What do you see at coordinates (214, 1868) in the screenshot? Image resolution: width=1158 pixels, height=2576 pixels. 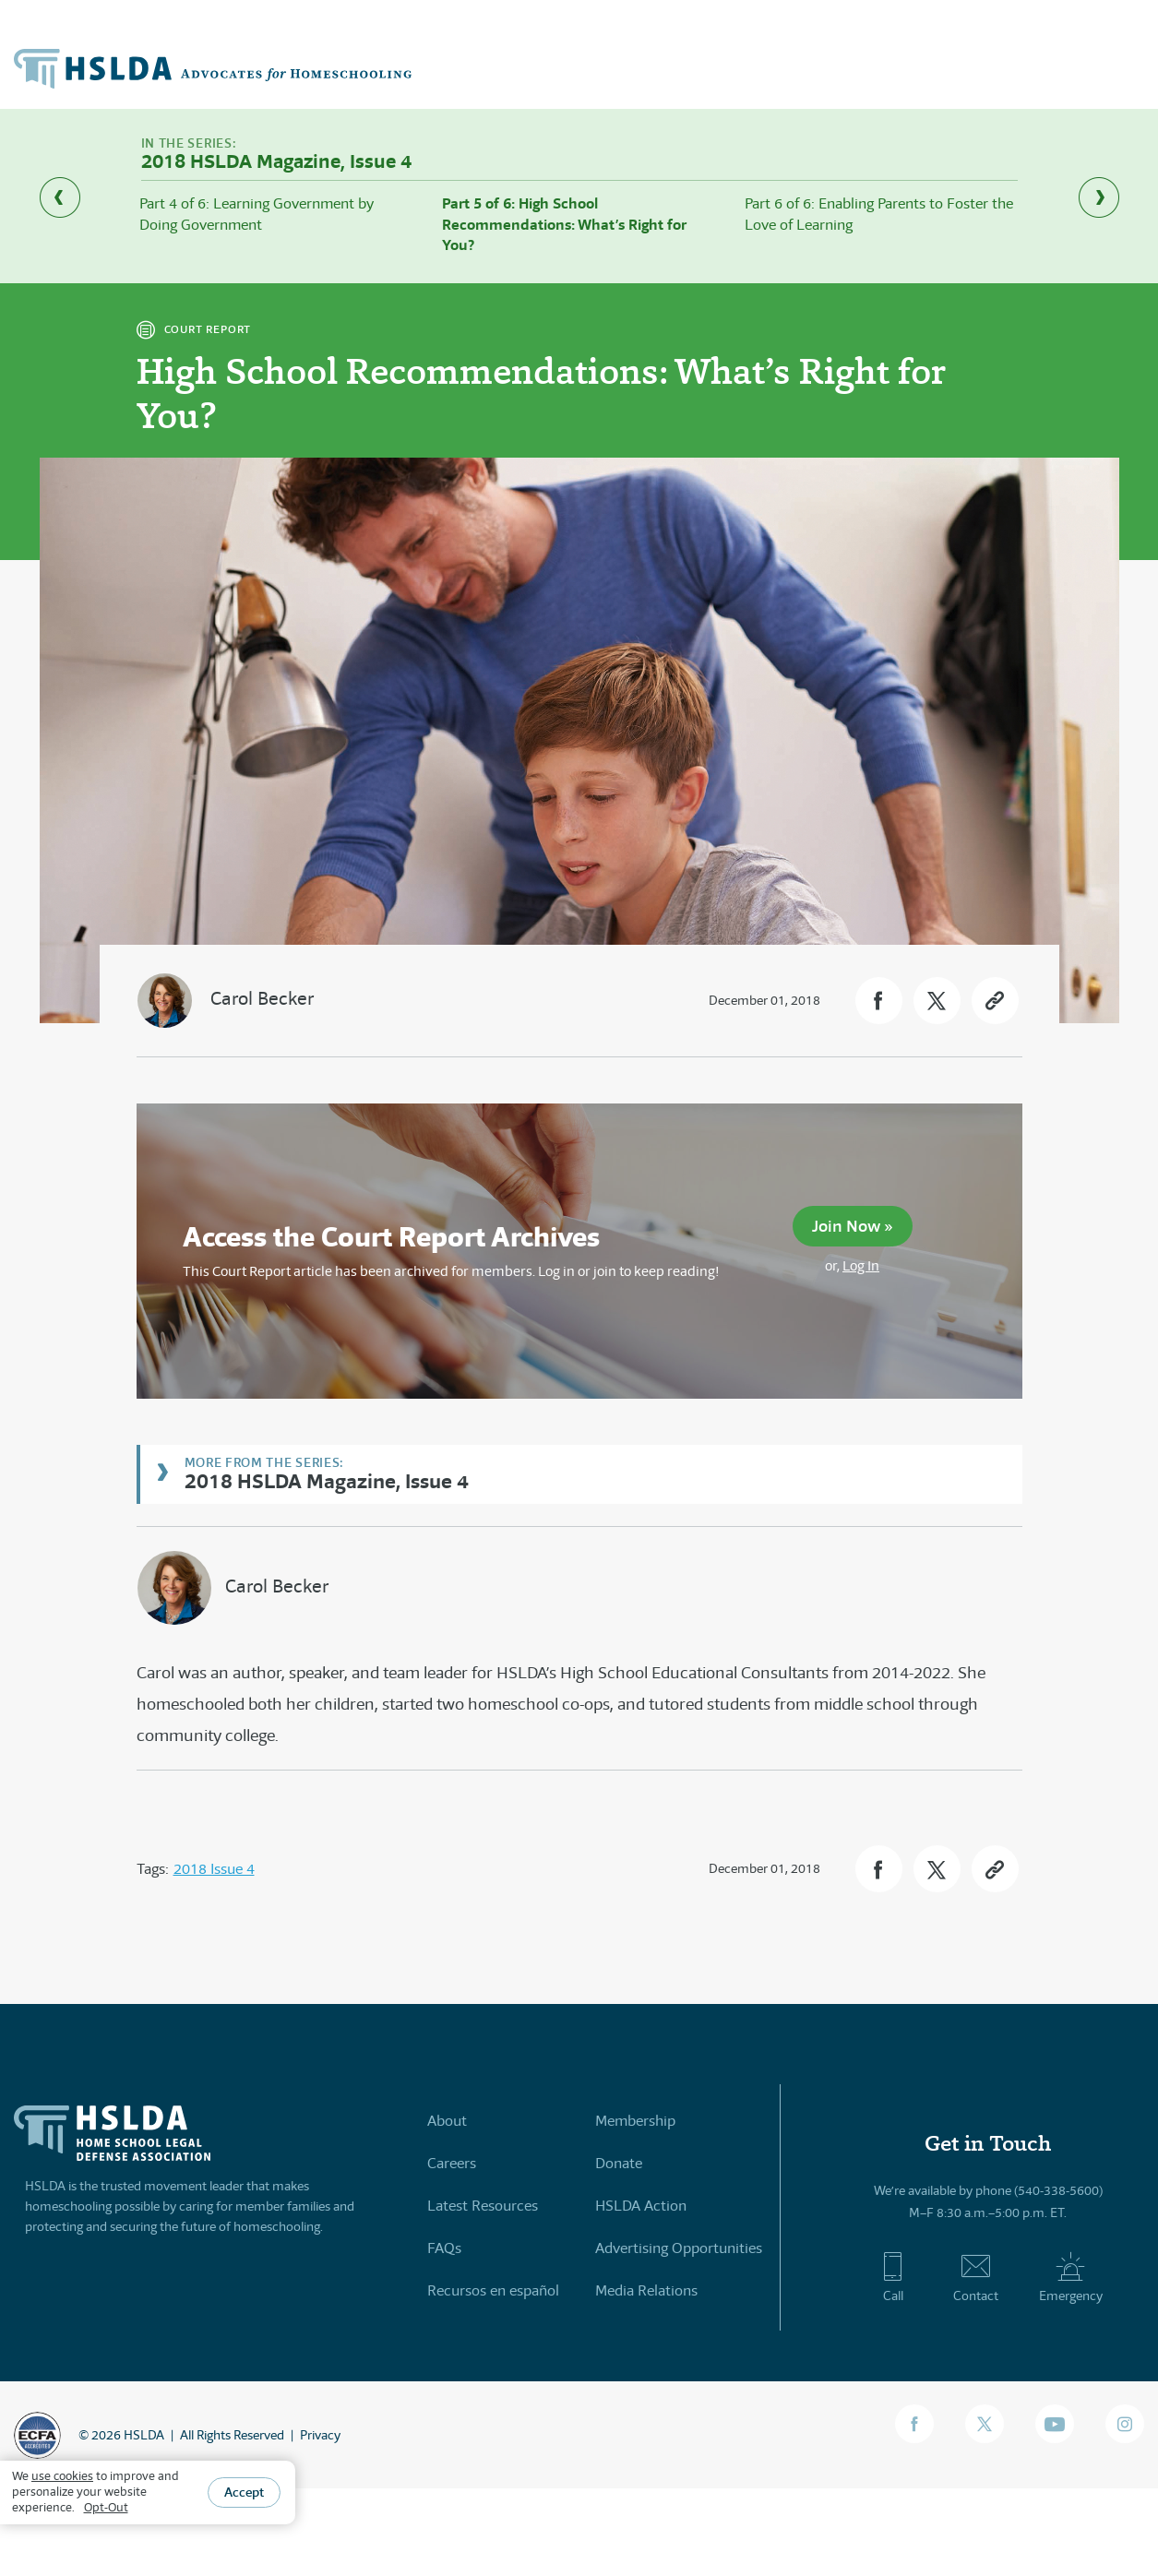 I see `2018 Issue 4` at bounding box center [214, 1868].